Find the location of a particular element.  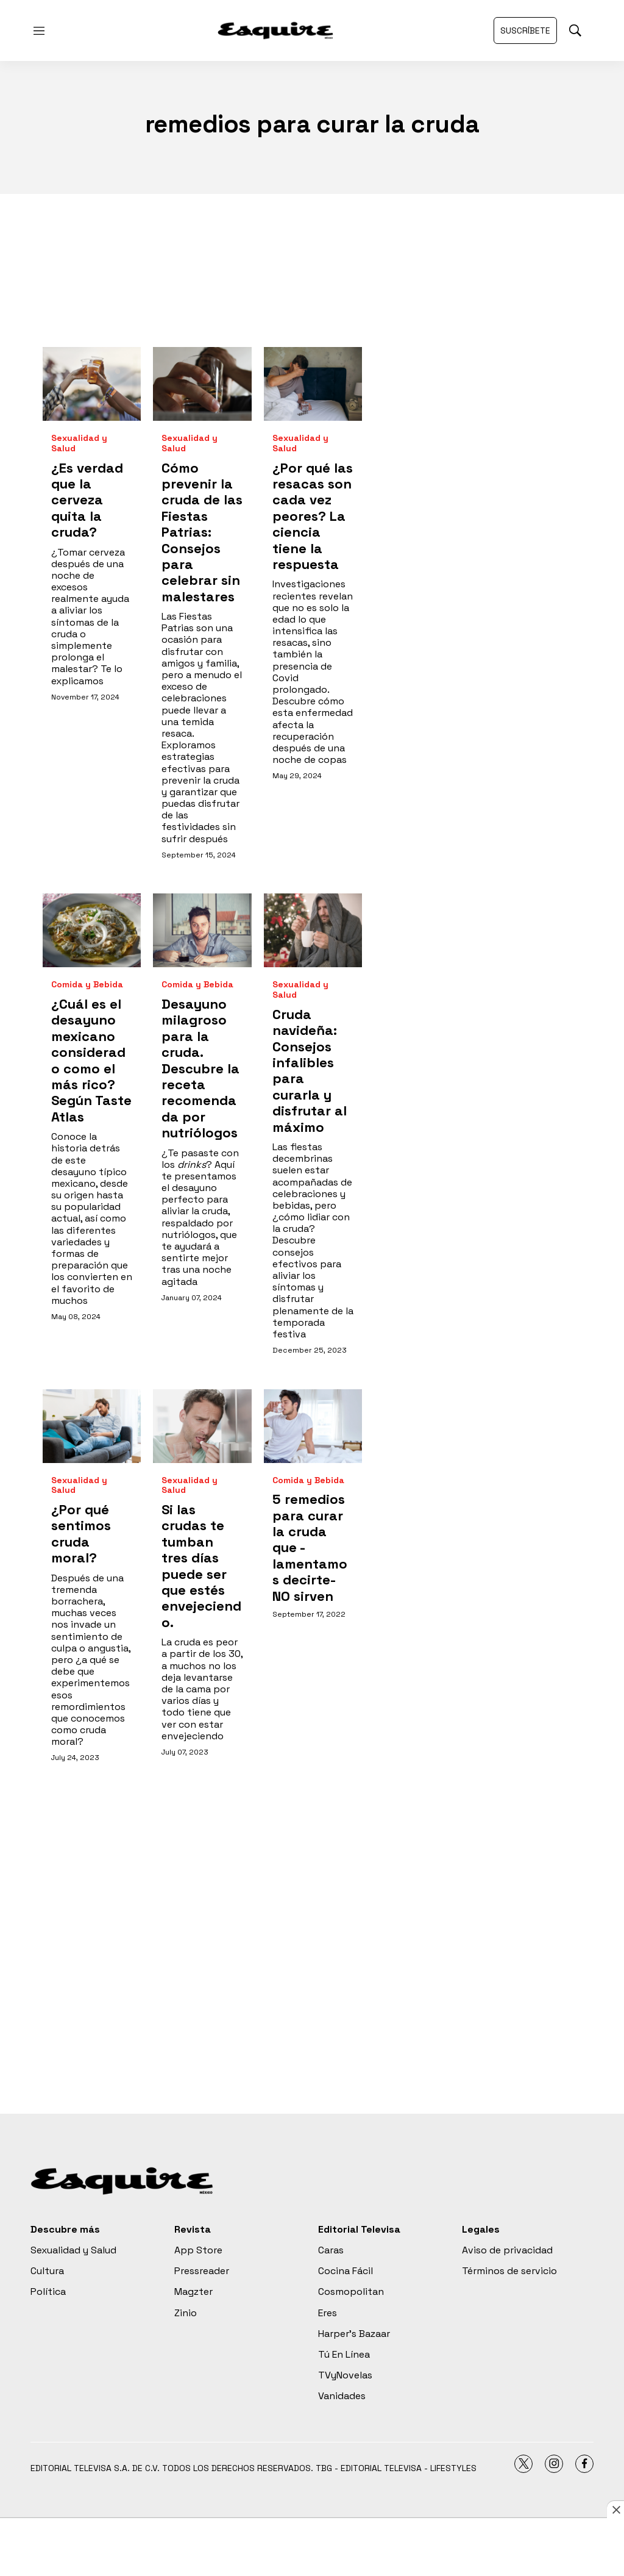

[Desayuno milagroso para la cruda. Descubre la receta recomendada por nutriólogos] is located at coordinates (202, 930).